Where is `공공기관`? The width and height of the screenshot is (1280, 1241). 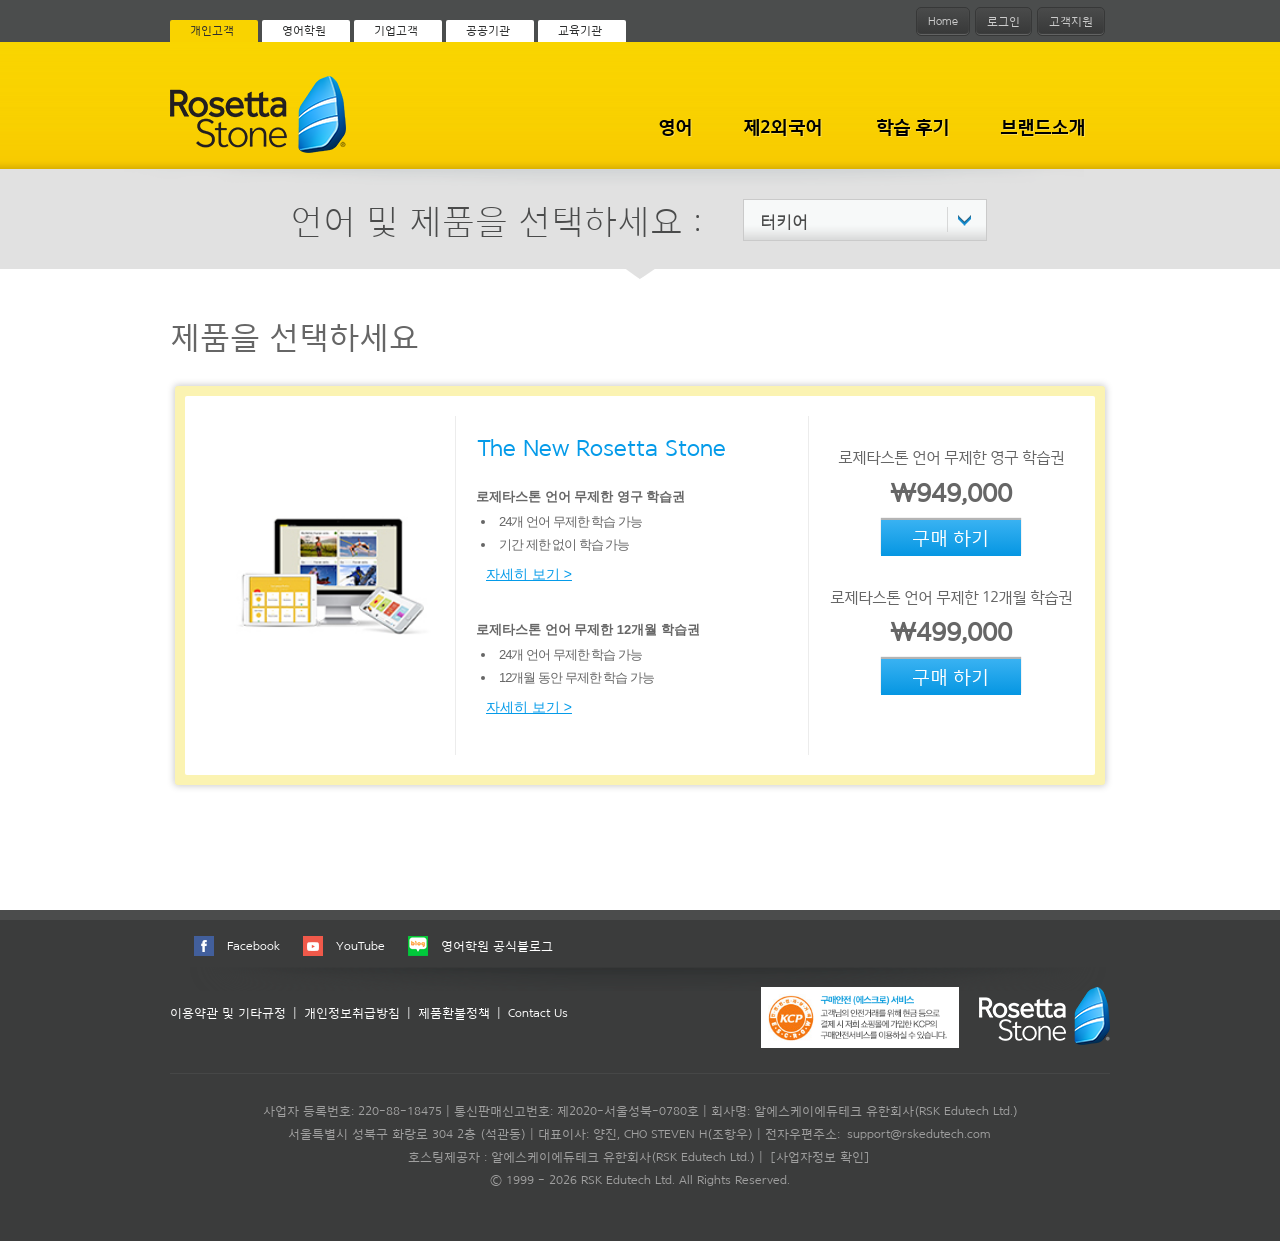
공공기관 is located at coordinates (488, 30).